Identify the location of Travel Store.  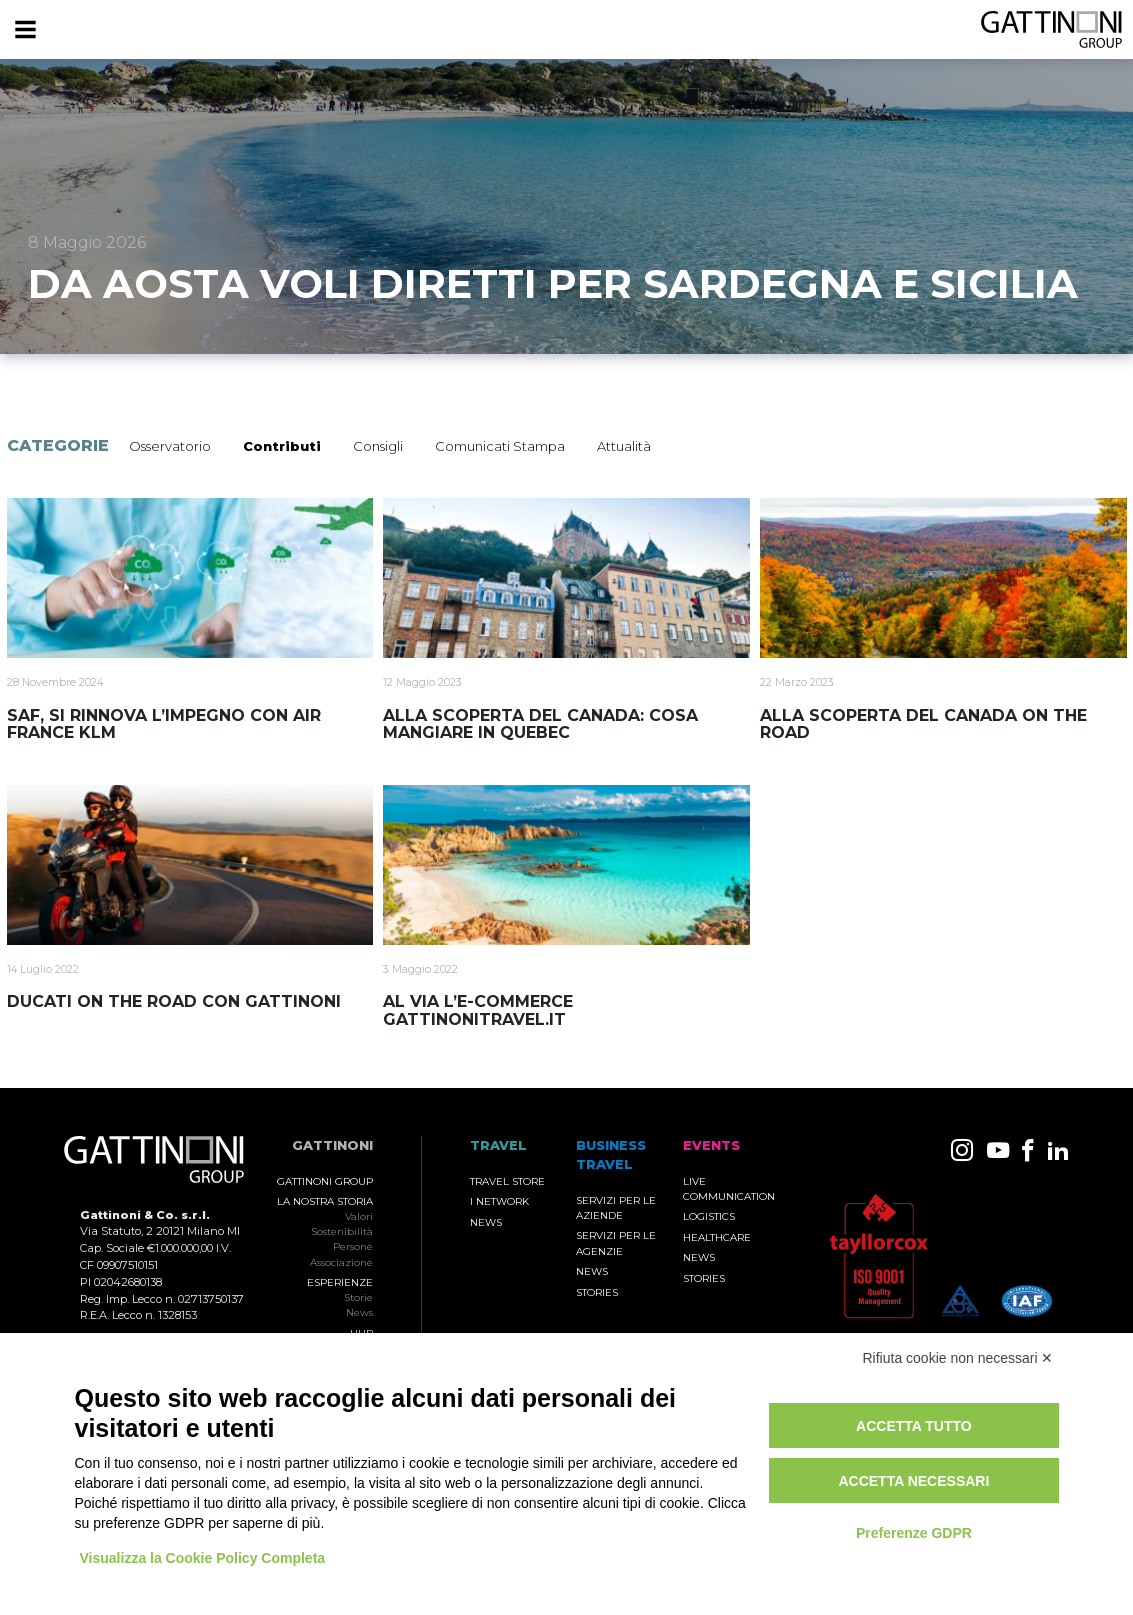
(507, 1181).